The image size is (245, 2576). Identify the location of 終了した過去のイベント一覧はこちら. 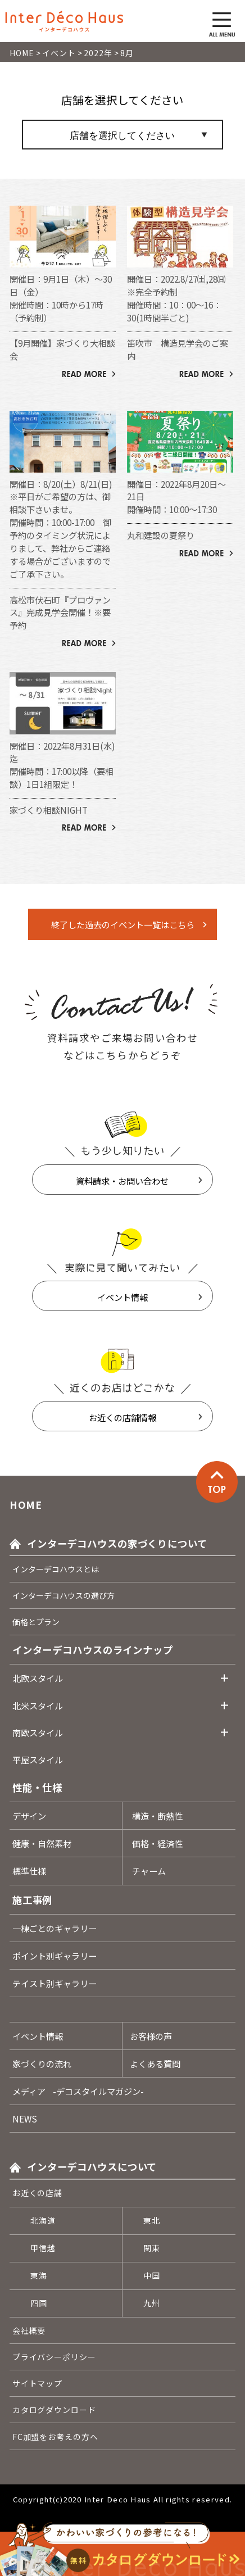
(122, 924).